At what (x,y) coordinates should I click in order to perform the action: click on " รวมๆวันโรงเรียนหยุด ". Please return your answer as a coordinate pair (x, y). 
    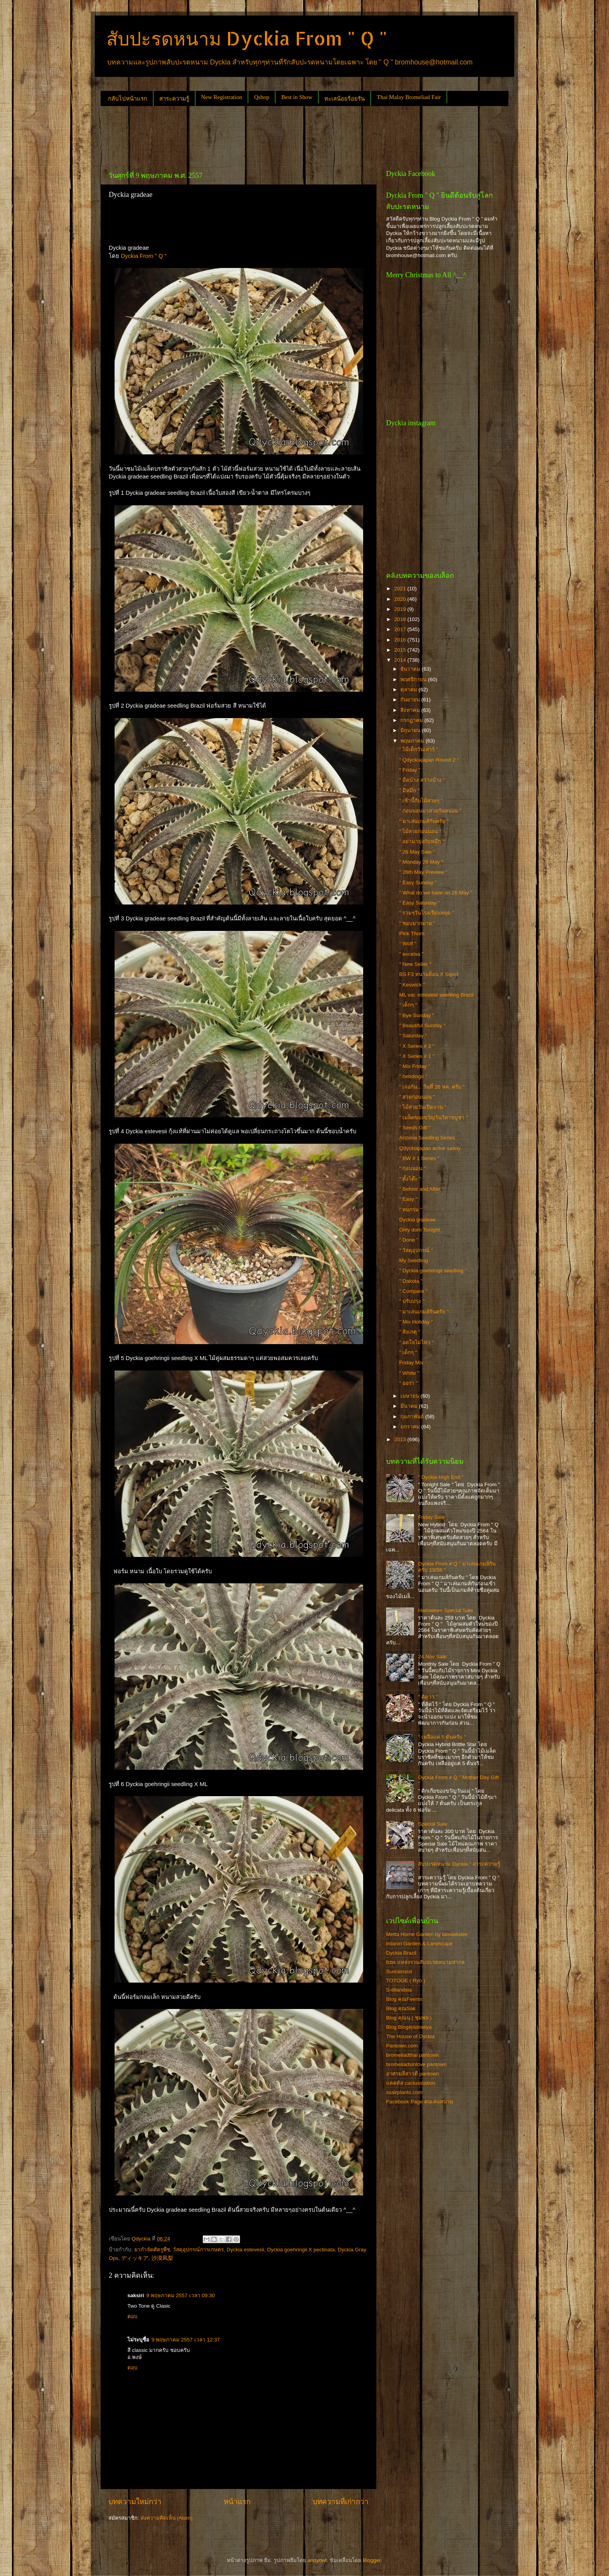
    Looking at the image, I should click on (426, 913).